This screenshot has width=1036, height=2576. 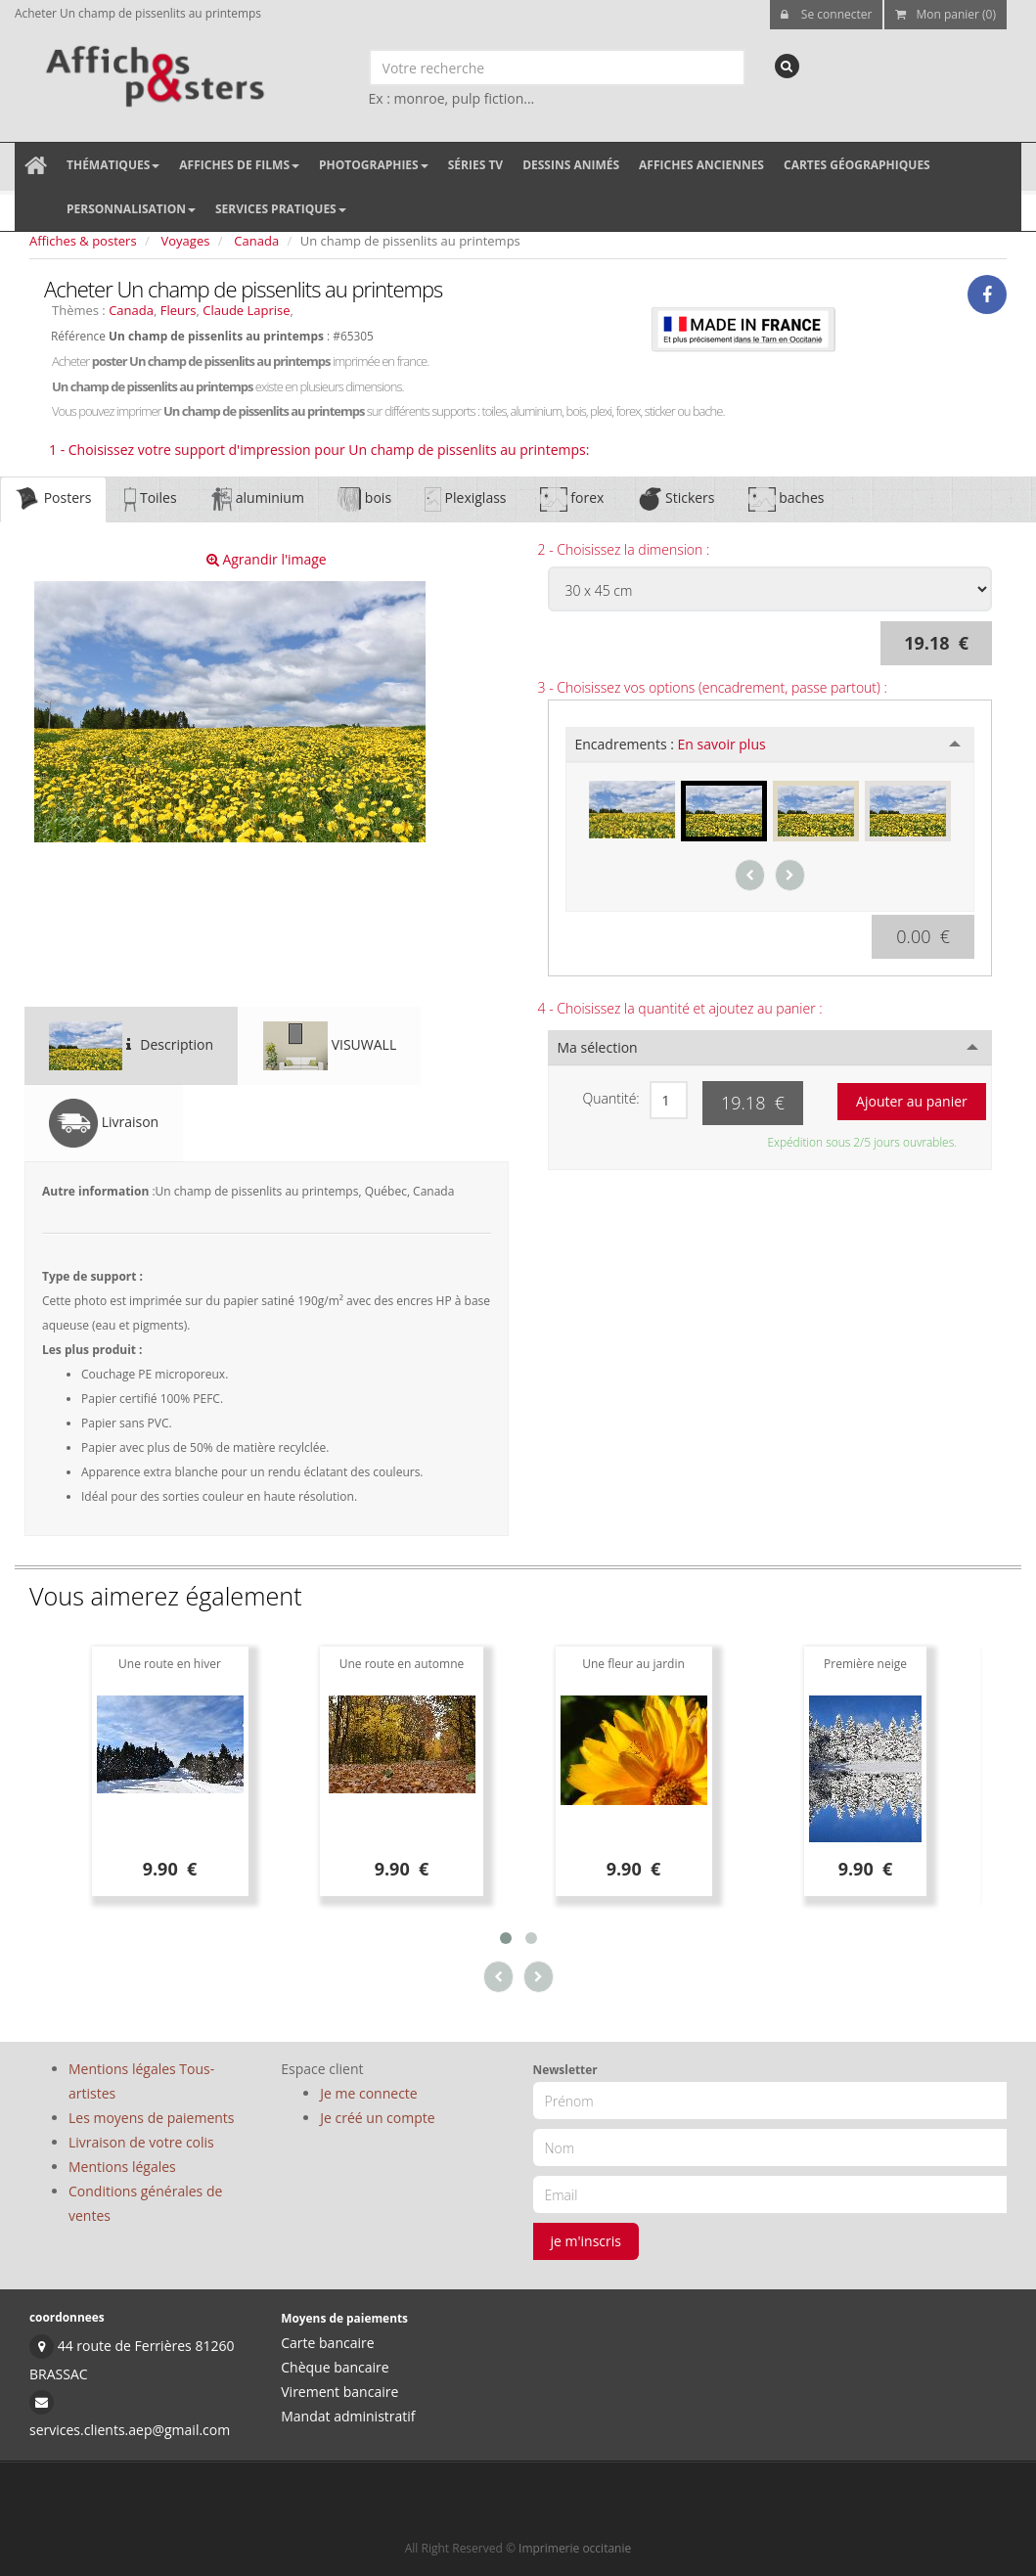 What do you see at coordinates (586, 2241) in the screenshot?
I see `je m'inscris` at bounding box center [586, 2241].